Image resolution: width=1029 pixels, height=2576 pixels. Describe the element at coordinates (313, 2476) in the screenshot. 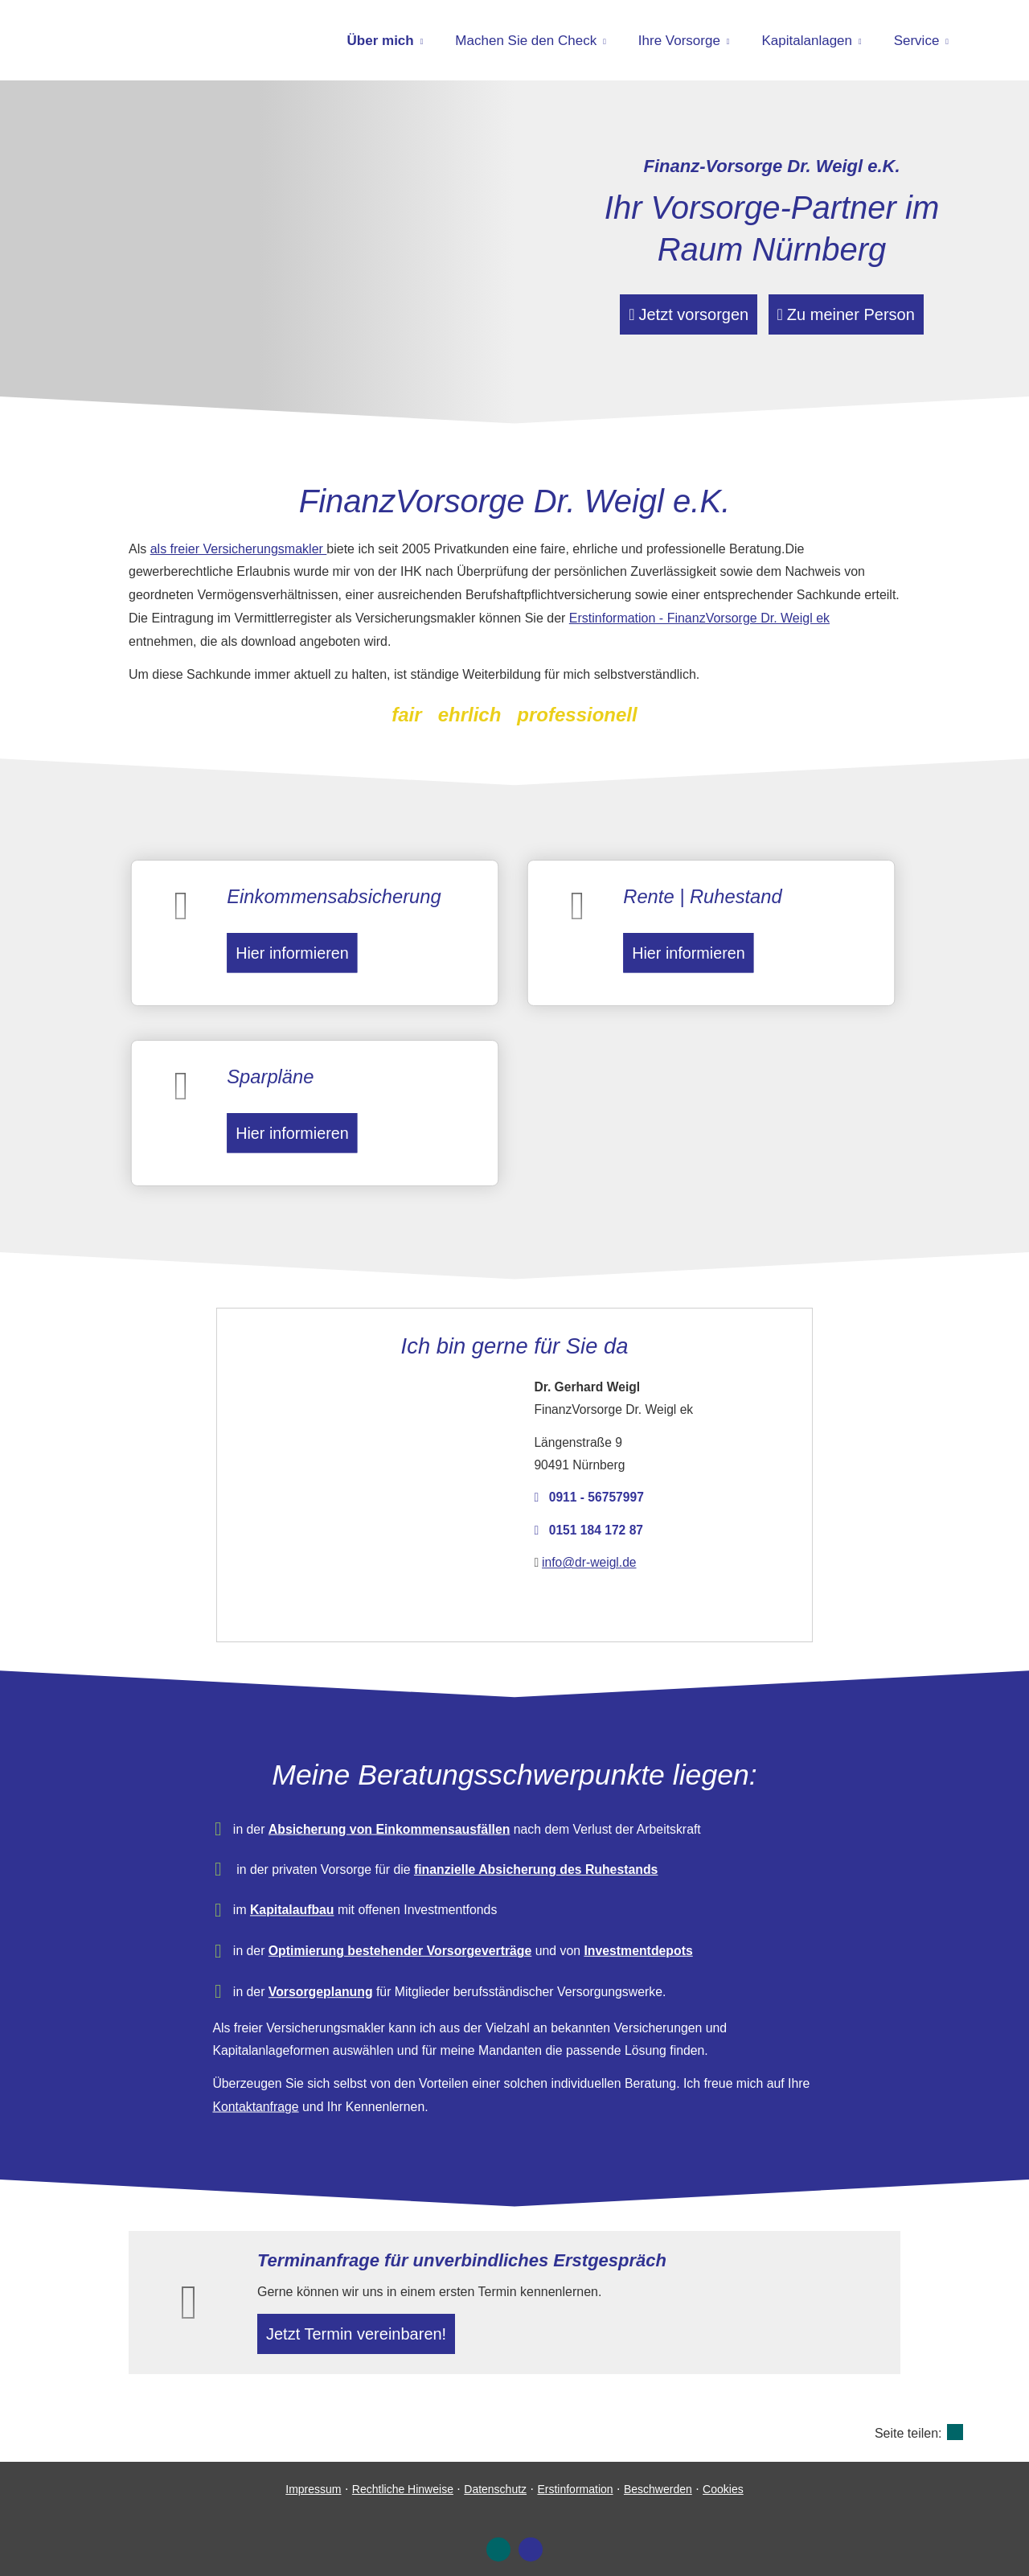

I see `Impressum` at that location.